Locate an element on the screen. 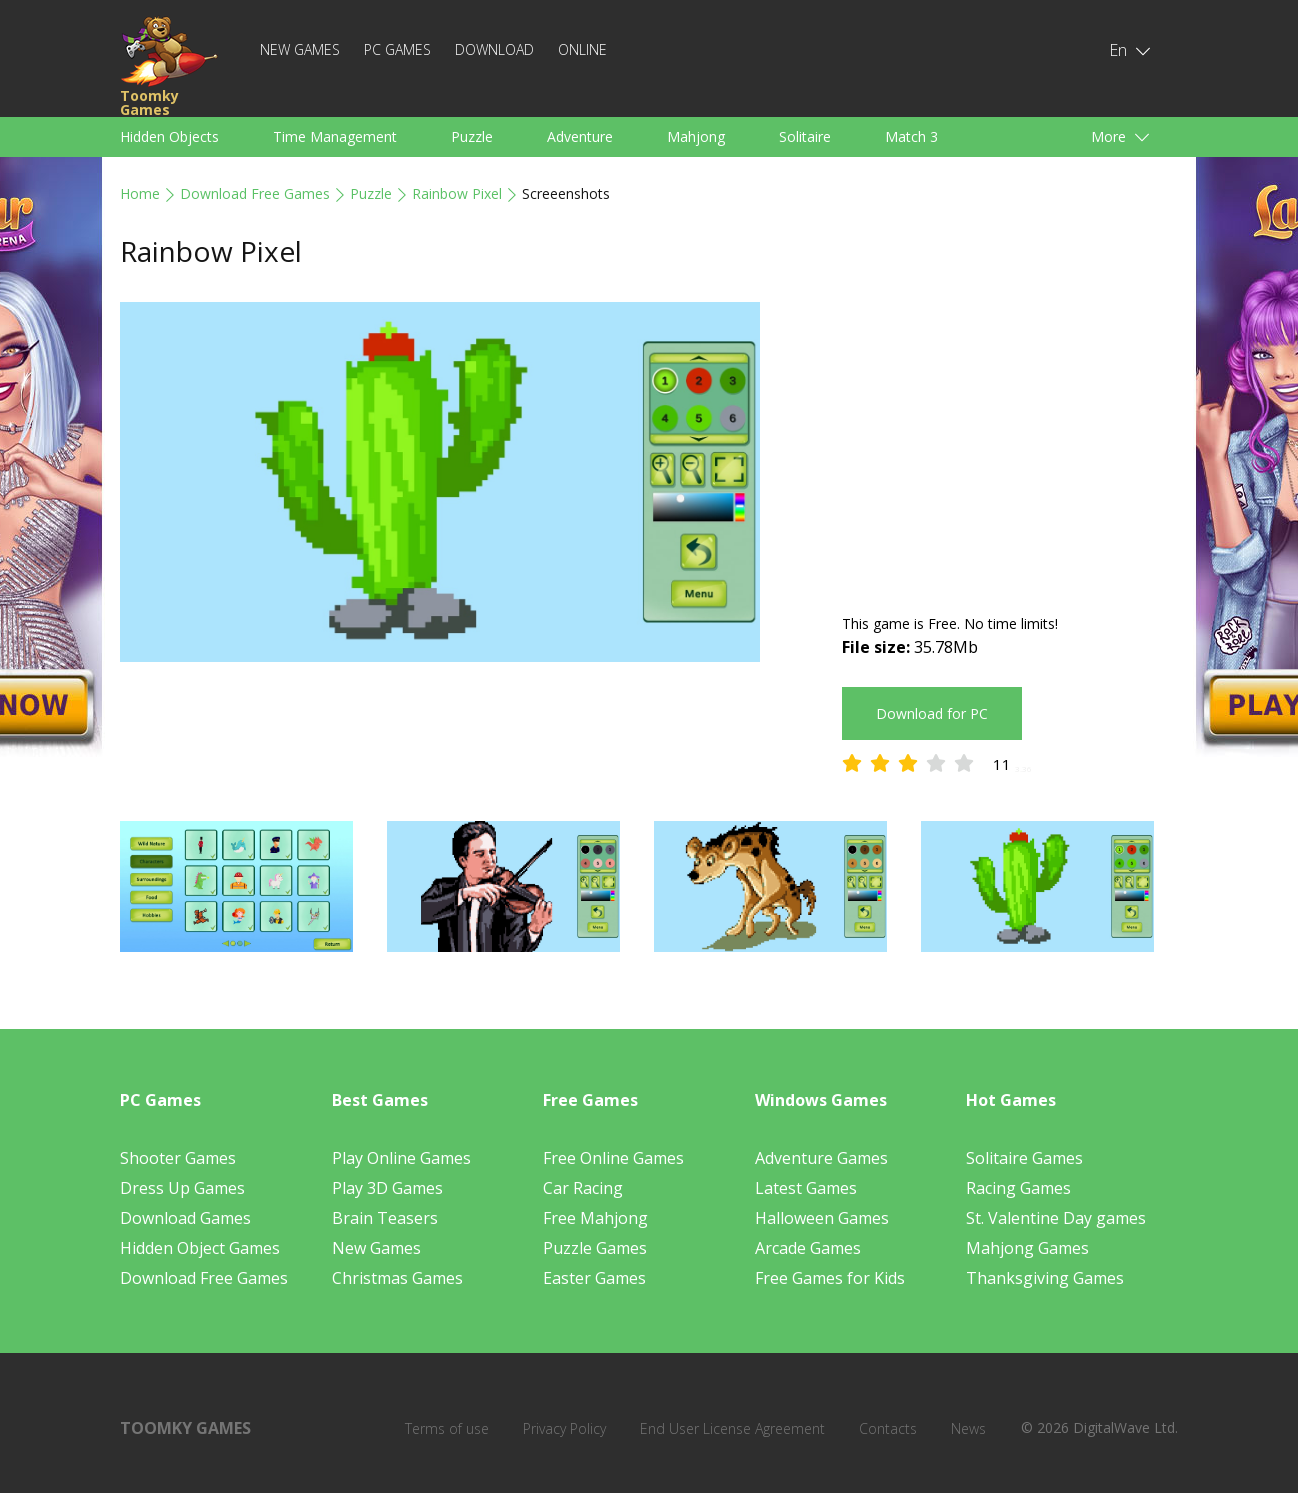  Mahjong Games is located at coordinates (1027, 1248).